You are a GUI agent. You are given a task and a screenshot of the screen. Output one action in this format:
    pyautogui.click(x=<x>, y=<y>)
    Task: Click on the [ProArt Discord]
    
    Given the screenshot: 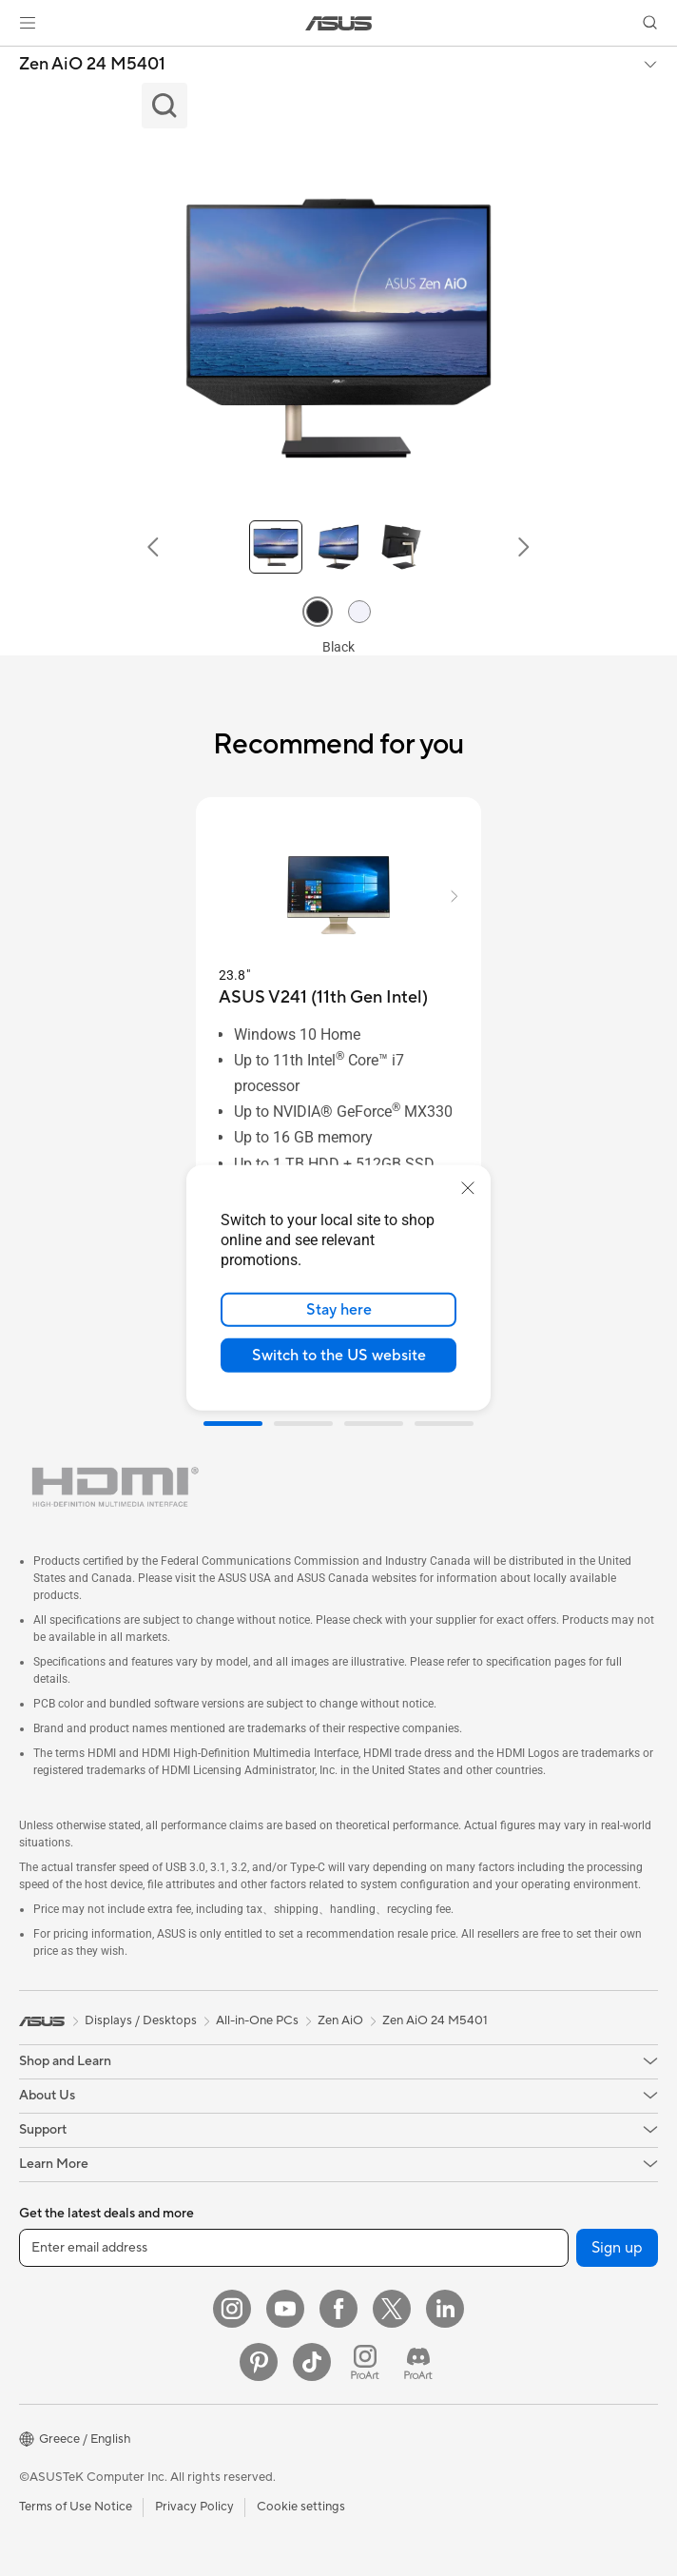 What is the action you would take?
    pyautogui.click(x=418, y=2362)
    